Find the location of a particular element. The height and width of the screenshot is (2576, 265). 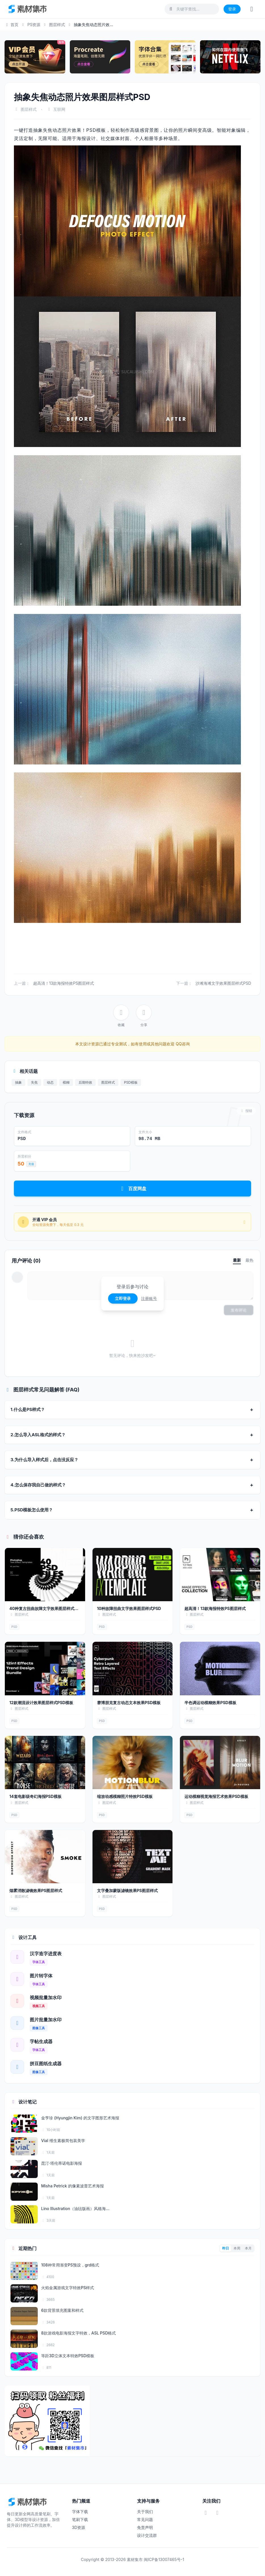

抽象 is located at coordinates (18, 1082).